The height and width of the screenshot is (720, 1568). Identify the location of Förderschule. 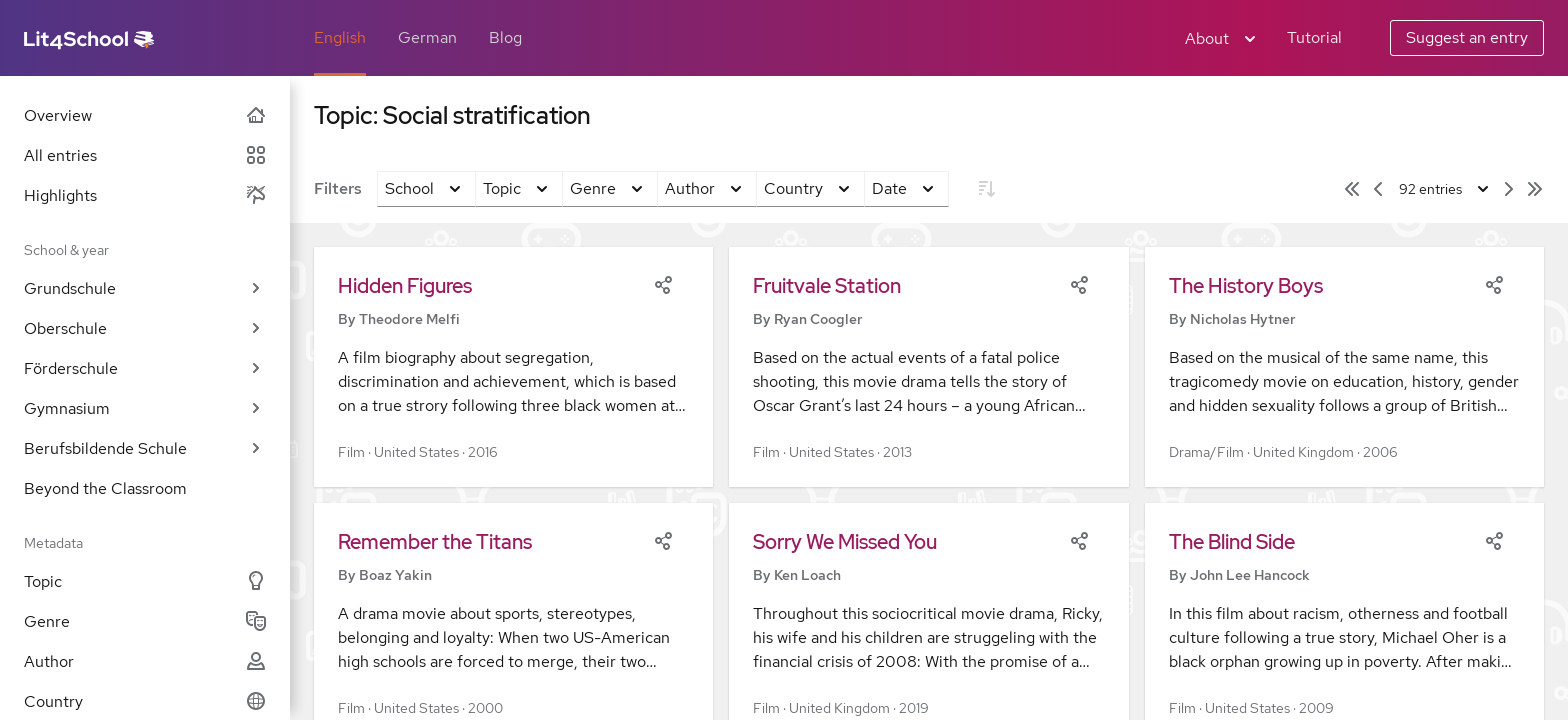
(145, 368).